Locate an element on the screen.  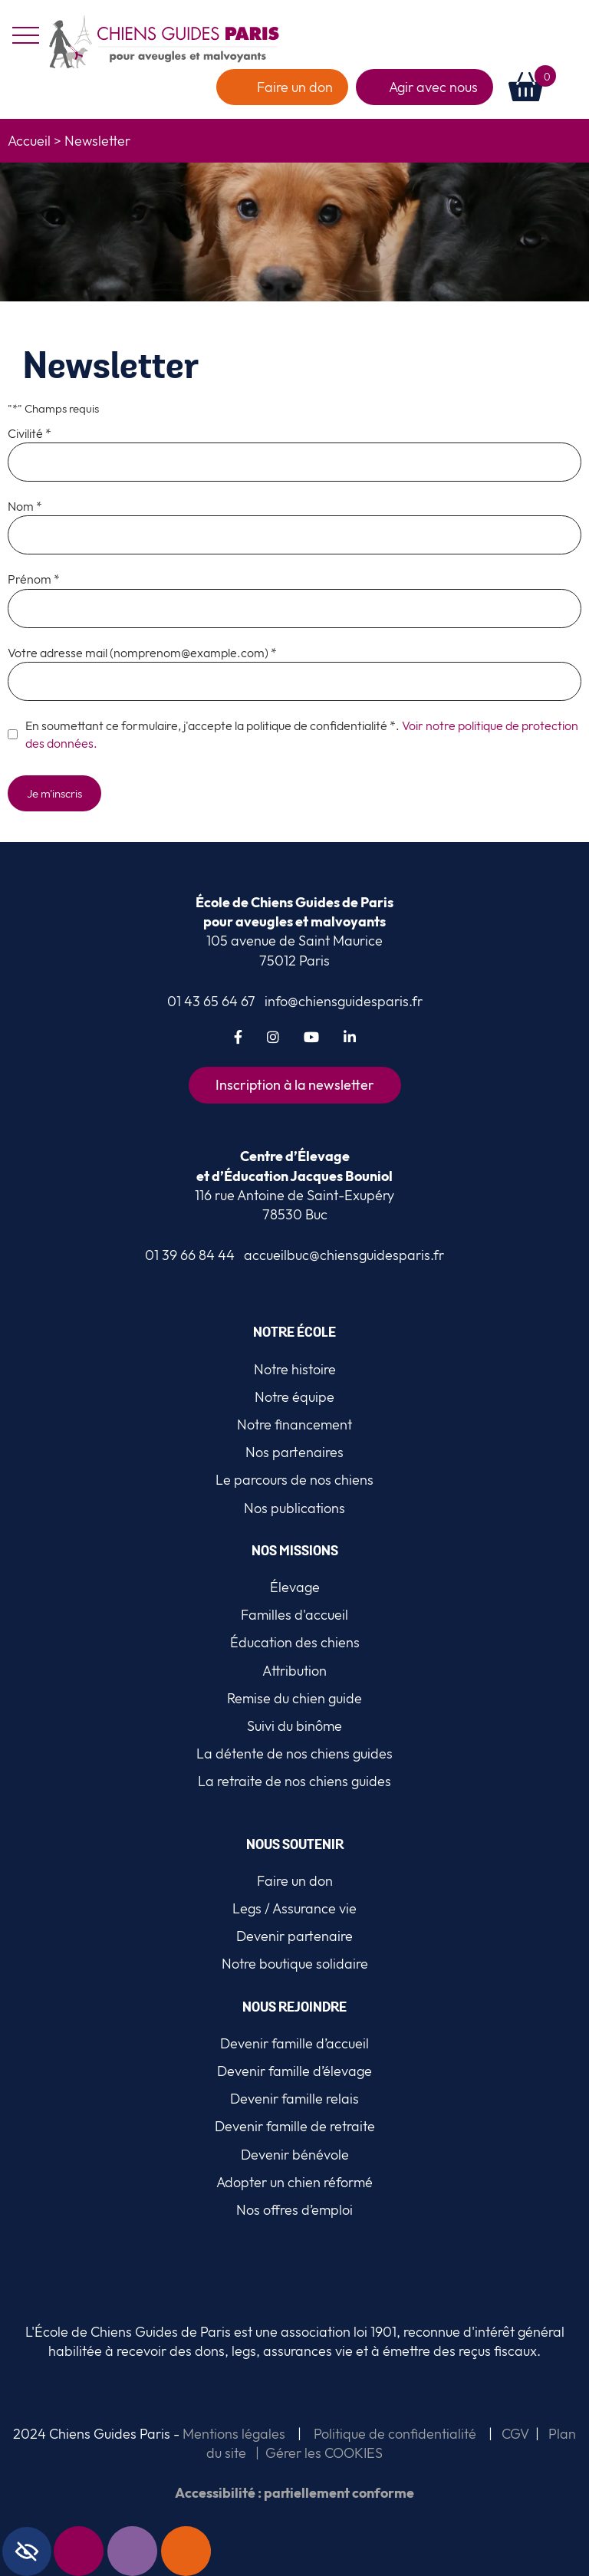
Devenir famille d’élevage is located at coordinates (294, 2071).